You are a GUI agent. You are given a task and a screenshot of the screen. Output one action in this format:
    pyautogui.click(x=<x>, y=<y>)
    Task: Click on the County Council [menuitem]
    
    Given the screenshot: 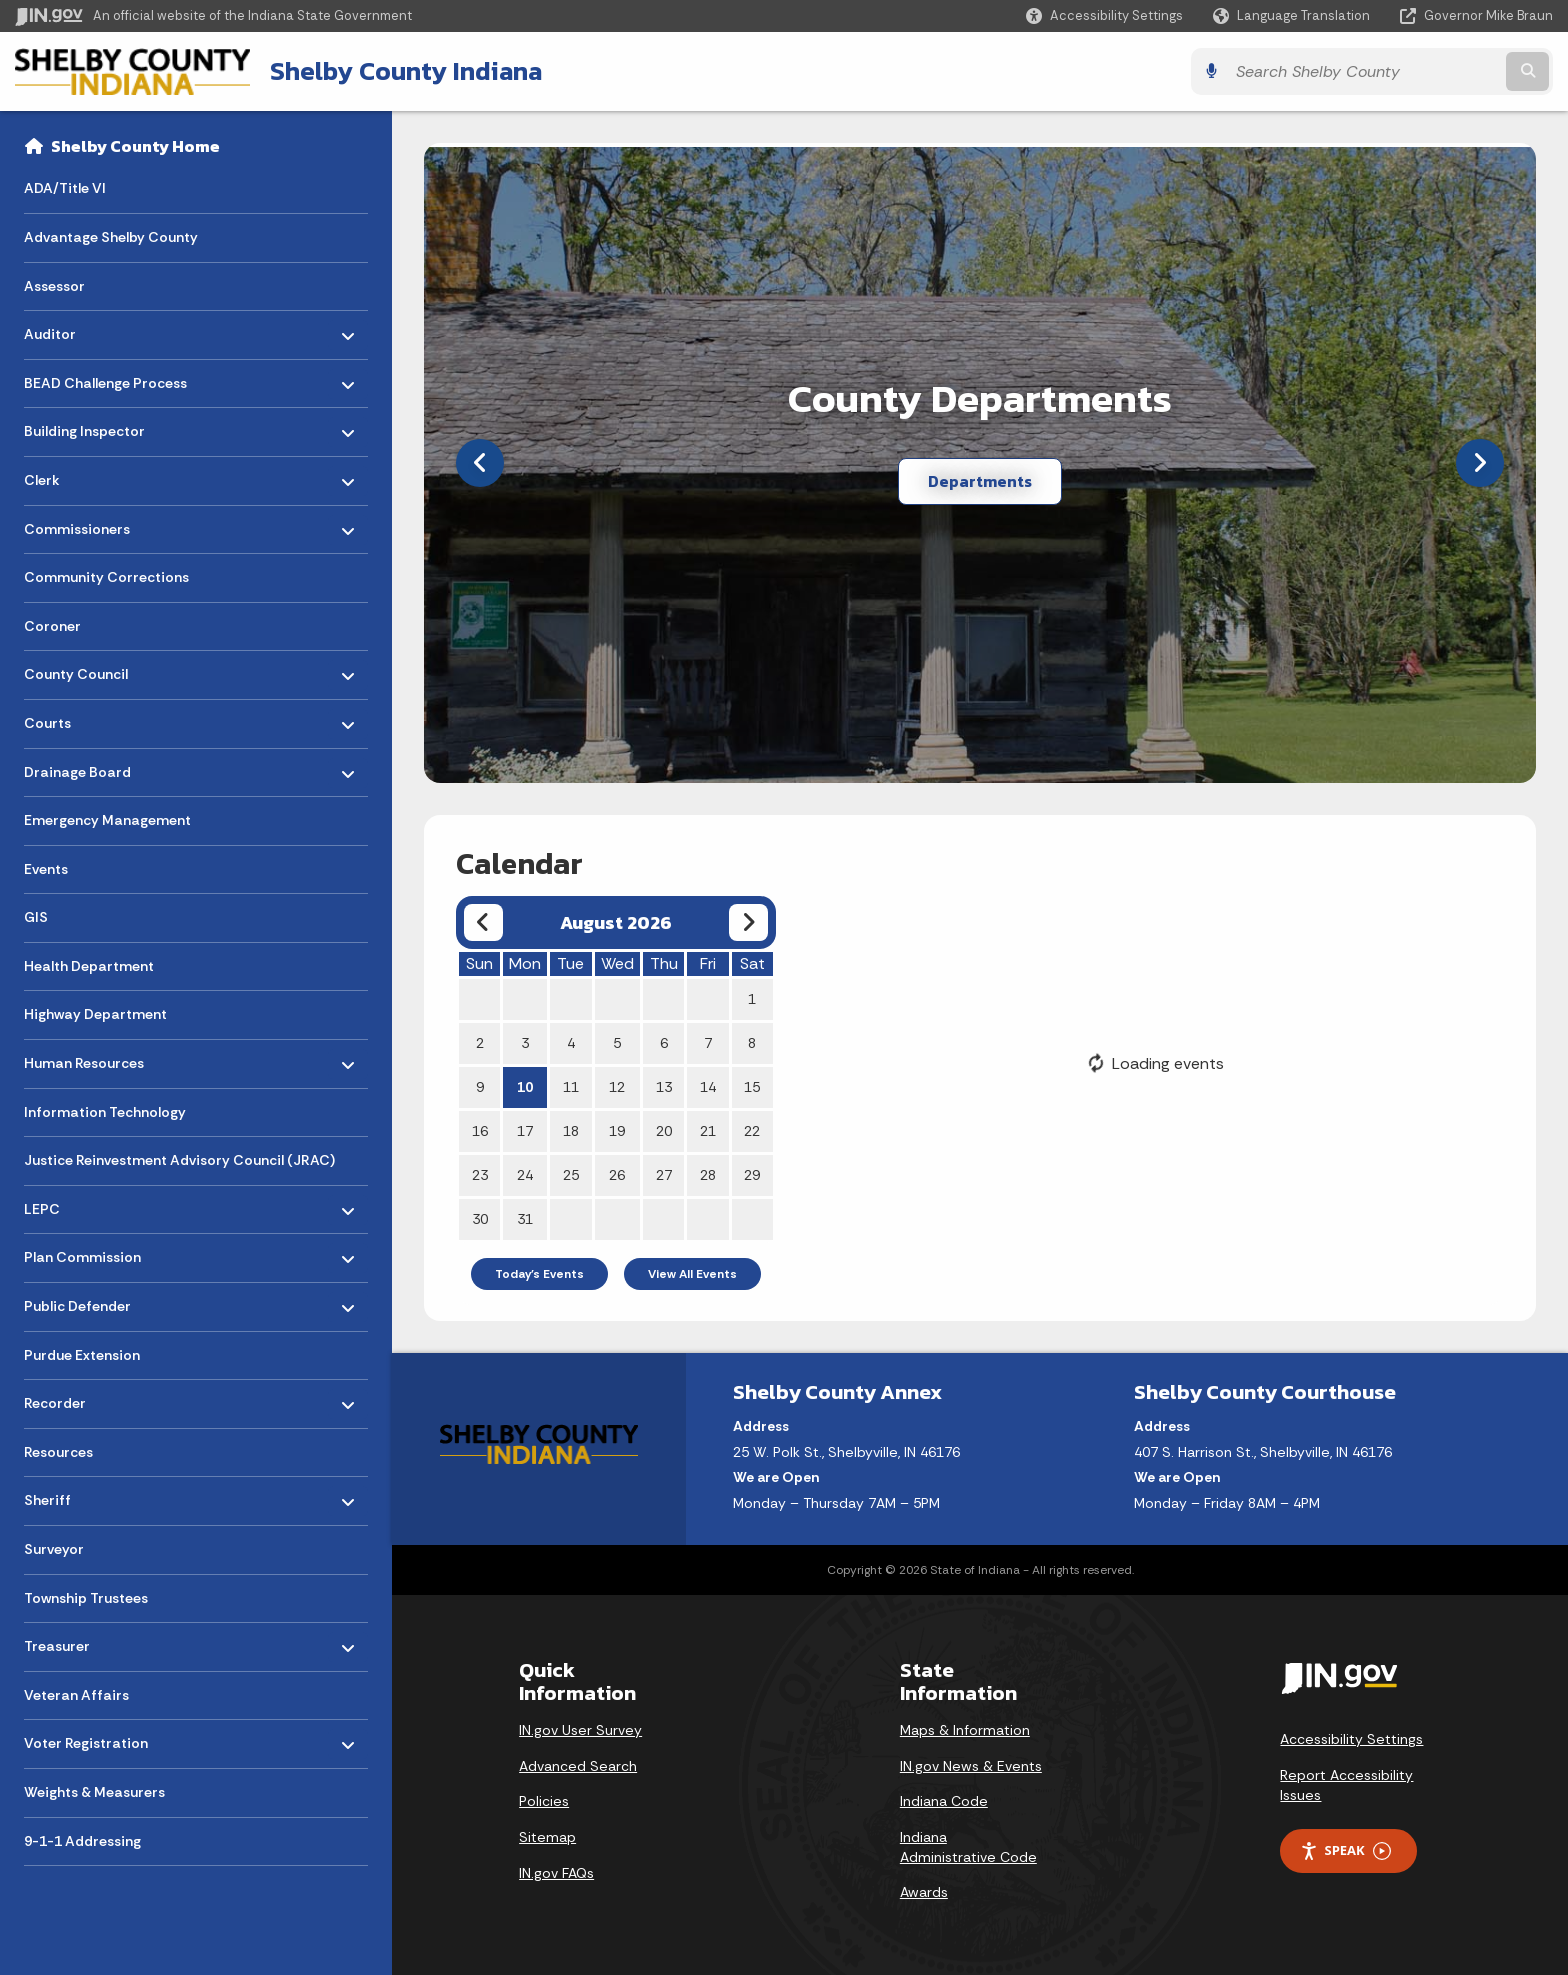 What is the action you would take?
    pyautogui.click(x=82, y=669)
    